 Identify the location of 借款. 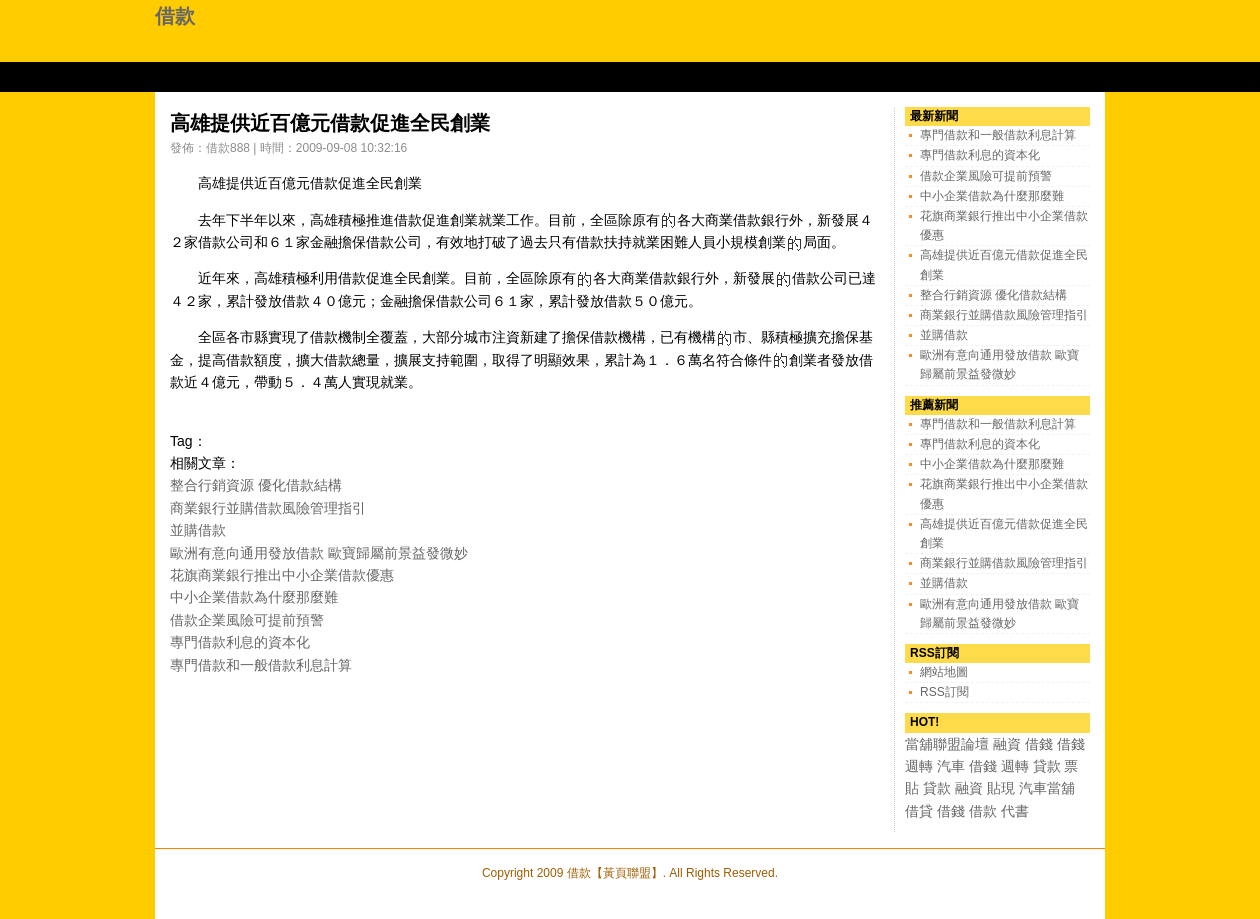
(175, 16).